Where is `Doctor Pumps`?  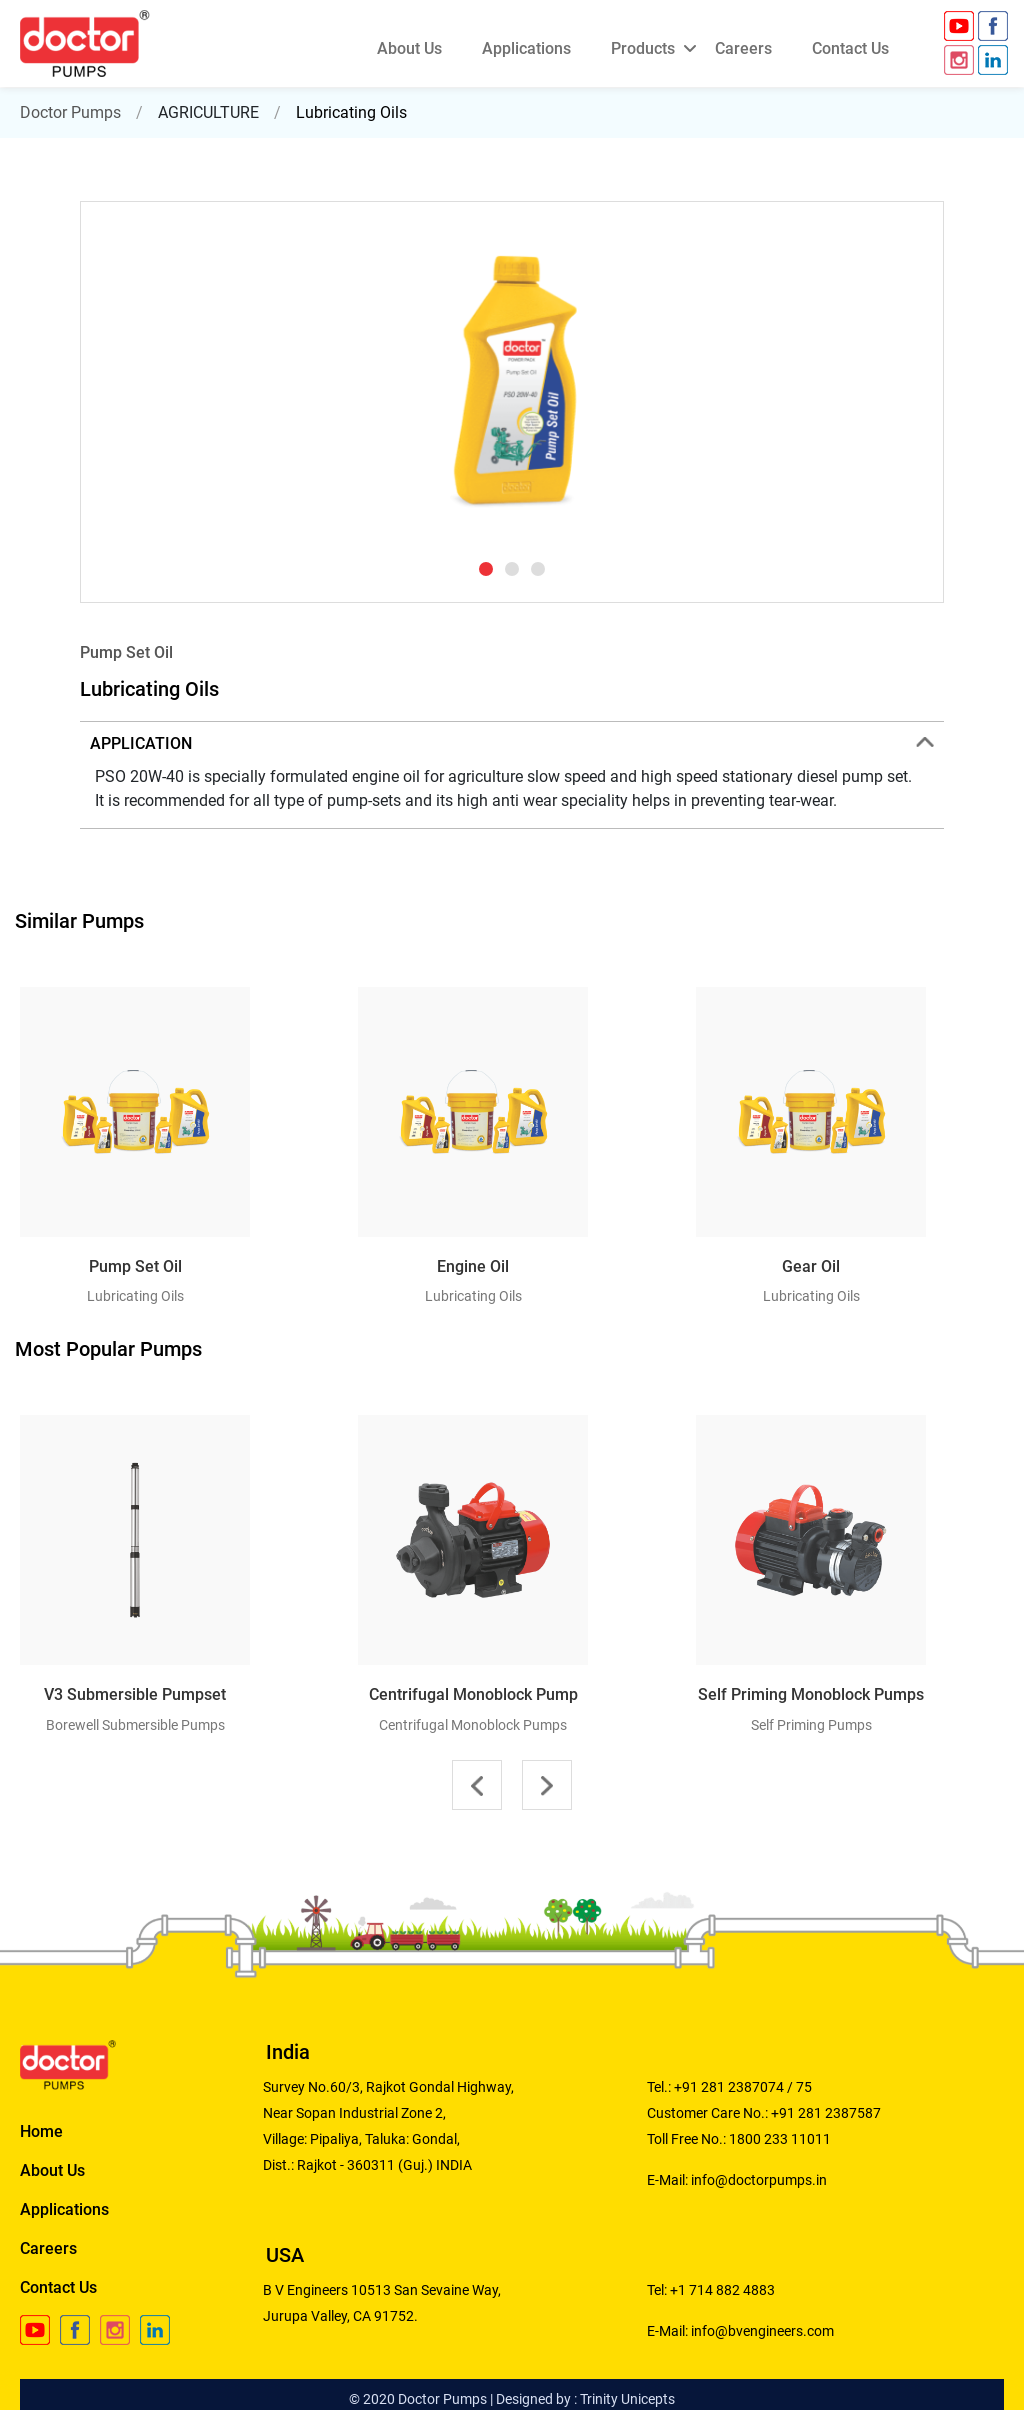
Doctor Pumps is located at coordinates (70, 112).